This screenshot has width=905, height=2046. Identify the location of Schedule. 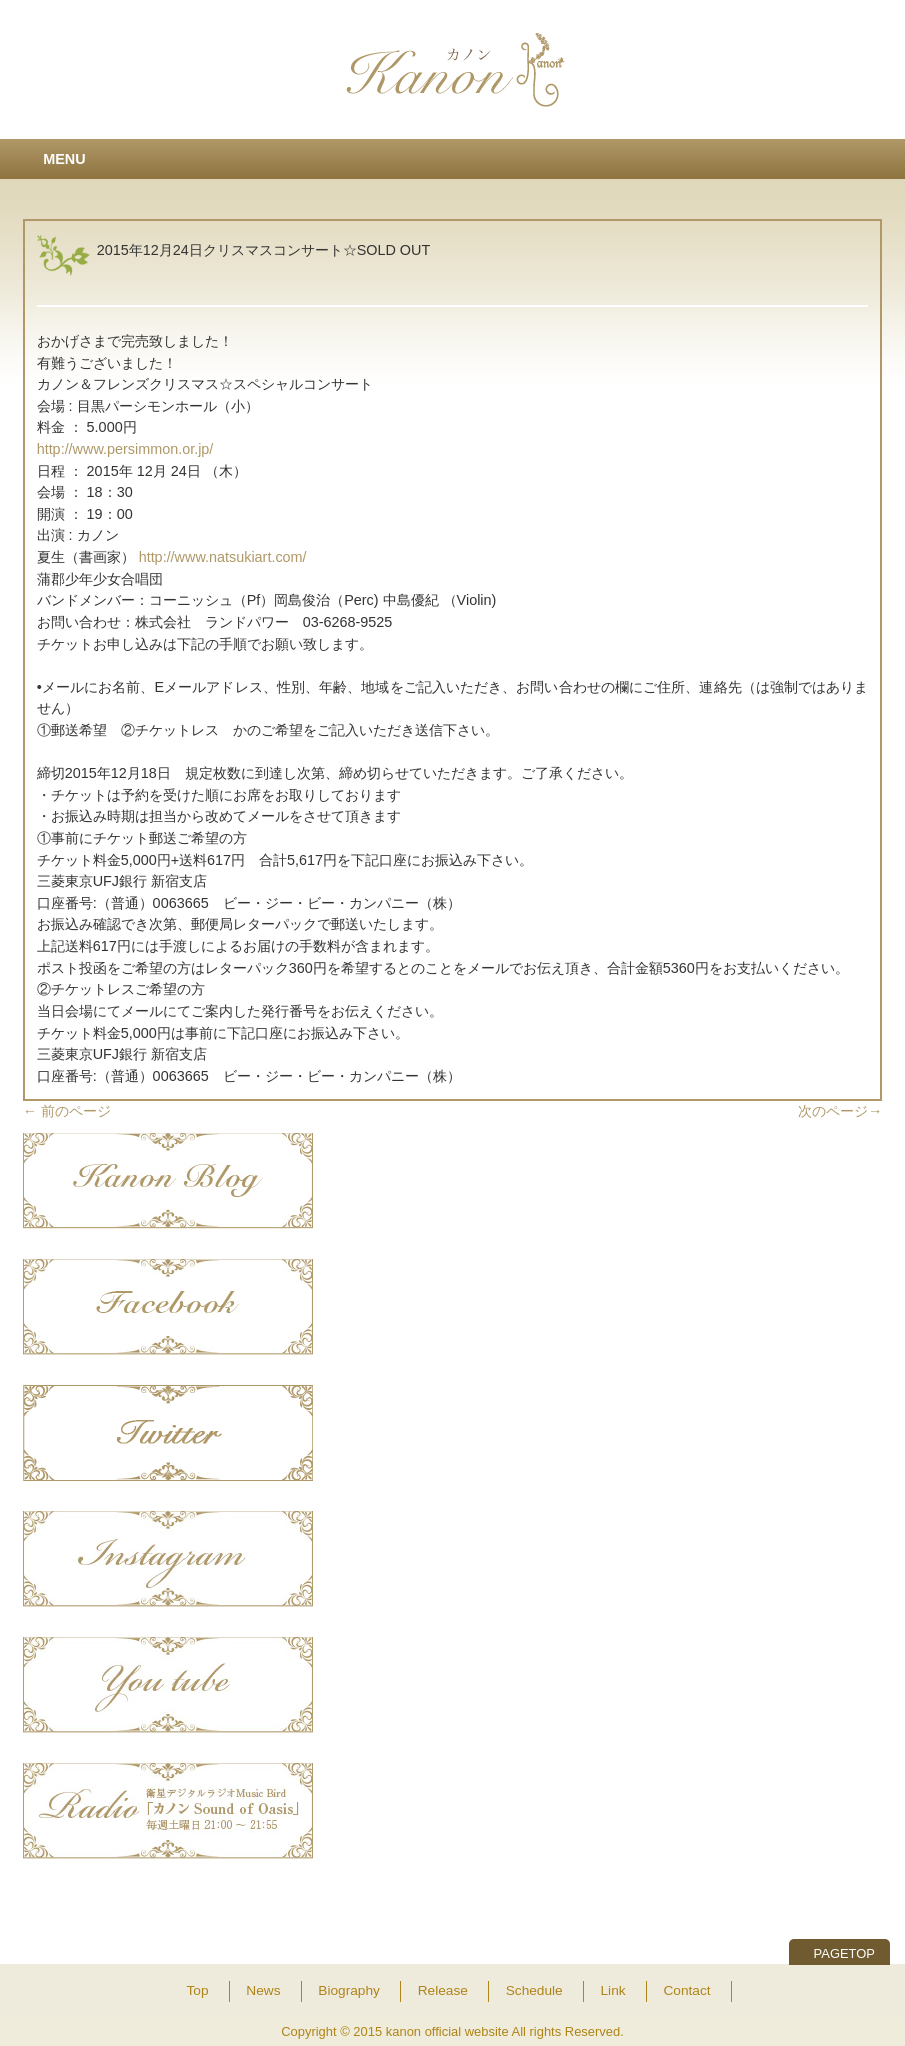
(534, 1990).